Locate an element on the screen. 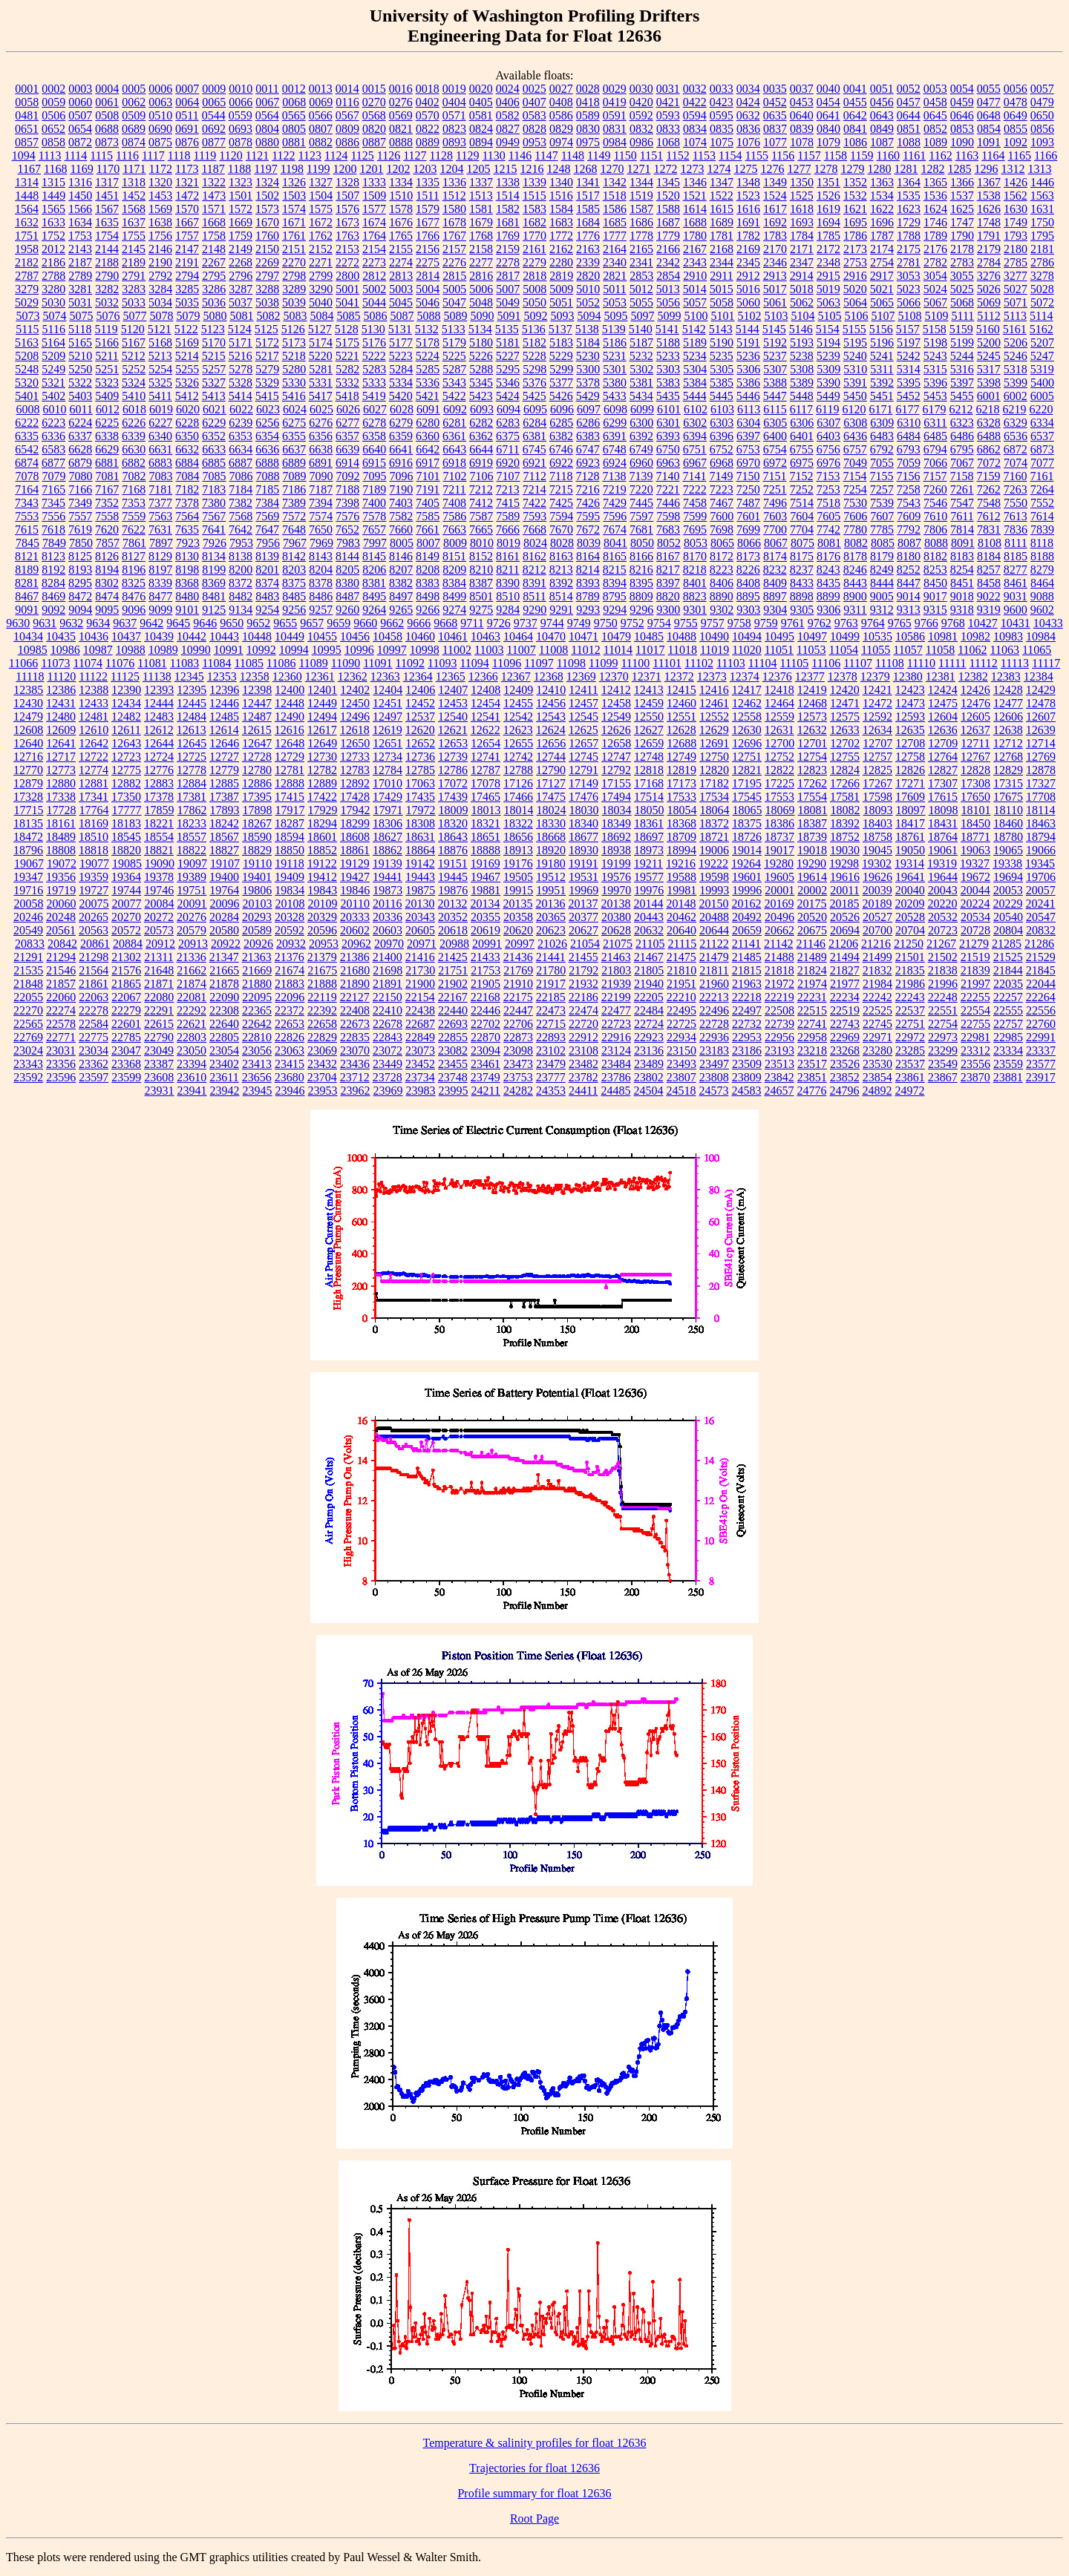 Image resolution: width=1069 pixels, height=2576 pixels. 5210 is located at coordinates (80, 356).